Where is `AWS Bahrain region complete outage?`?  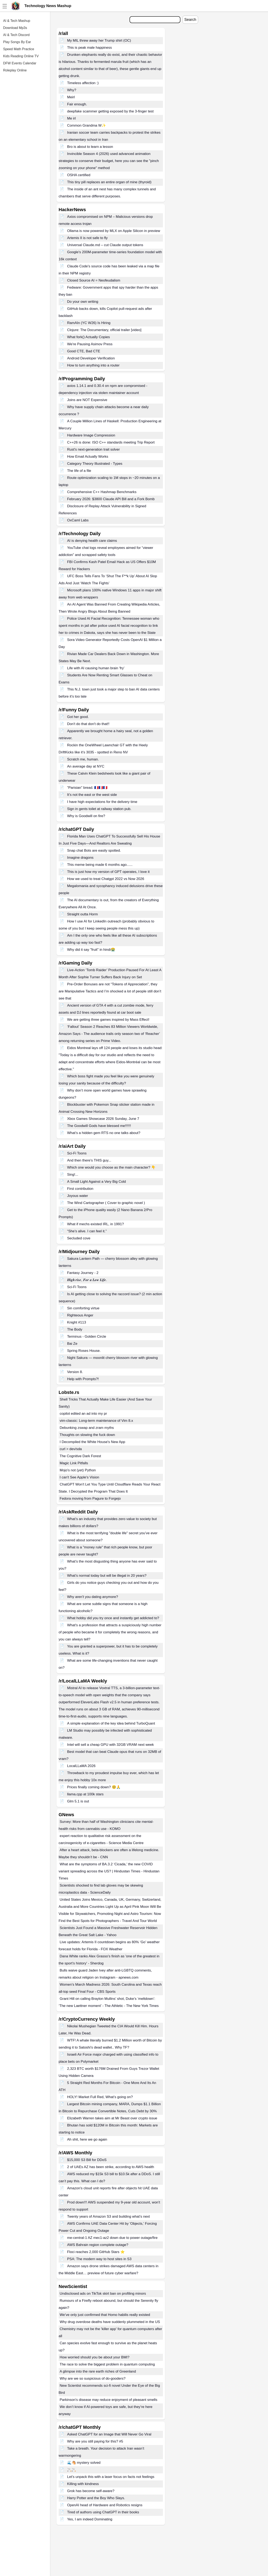 AWS Bahrain region complete outage? is located at coordinates (97, 2245).